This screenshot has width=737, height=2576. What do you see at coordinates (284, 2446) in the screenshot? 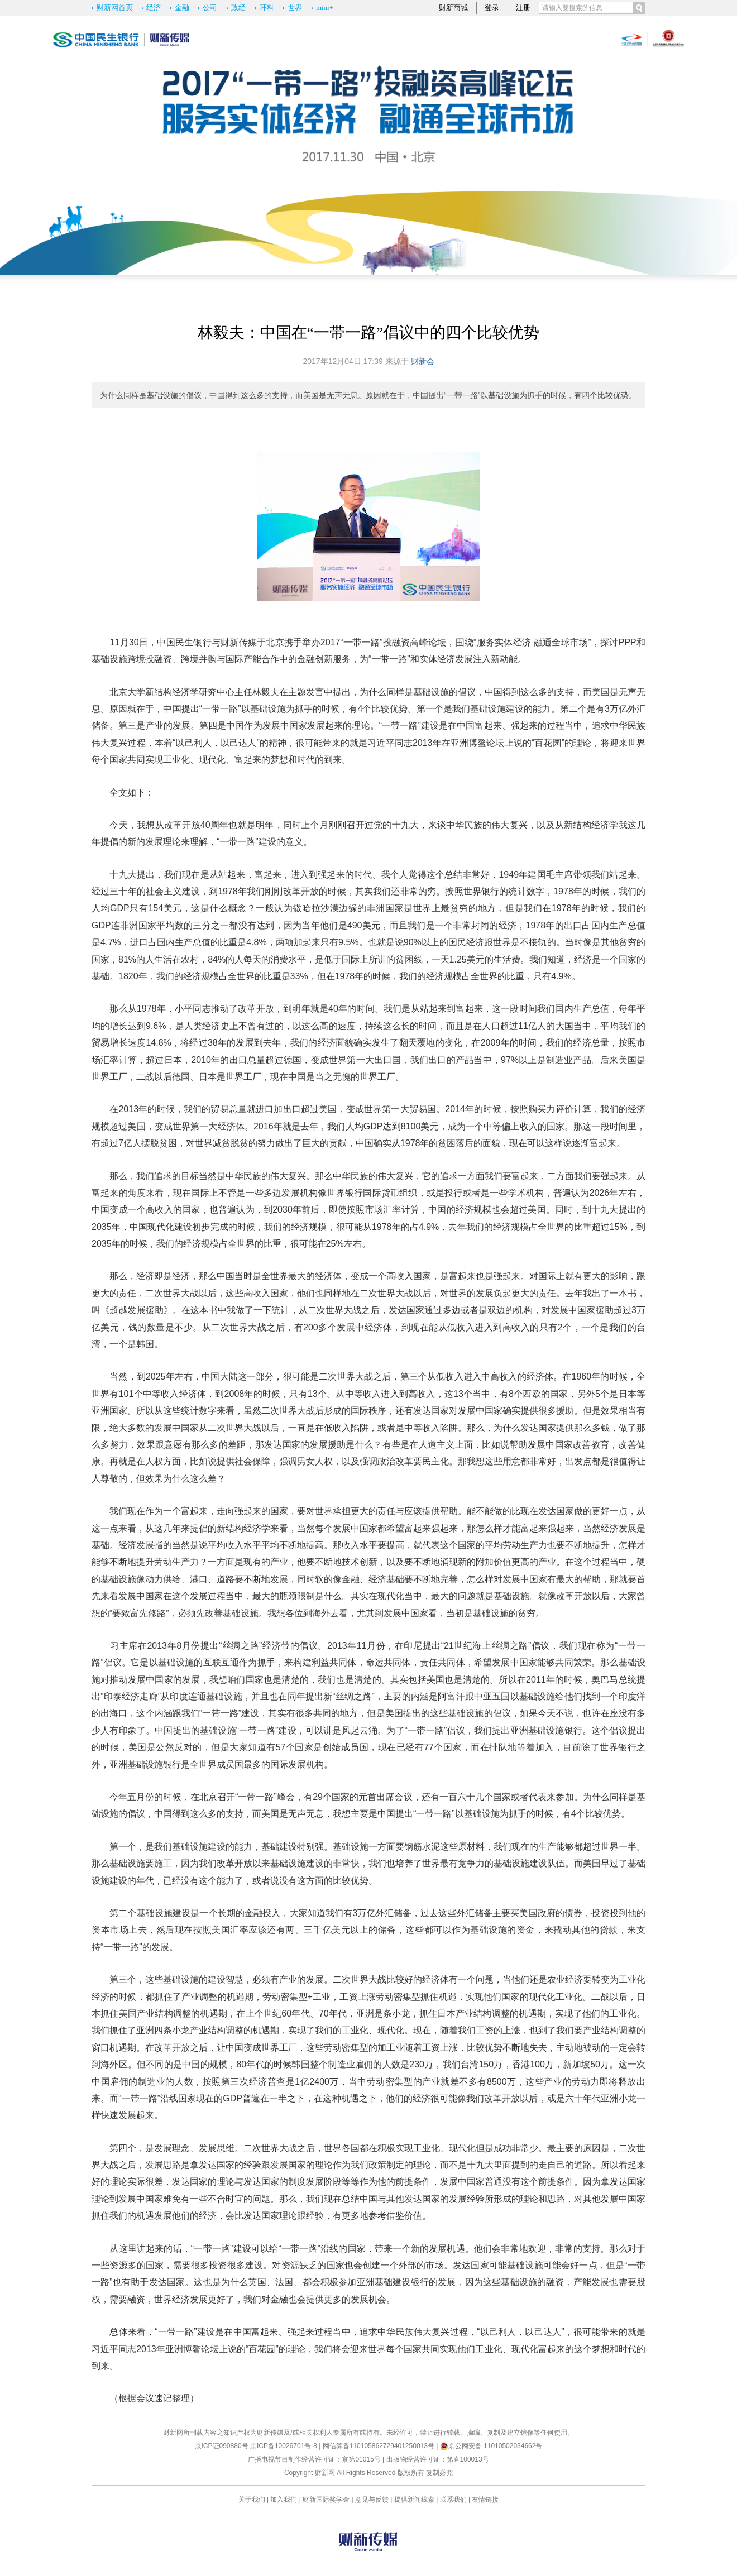
I see `京ICP备10026701号-8` at bounding box center [284, 2446].